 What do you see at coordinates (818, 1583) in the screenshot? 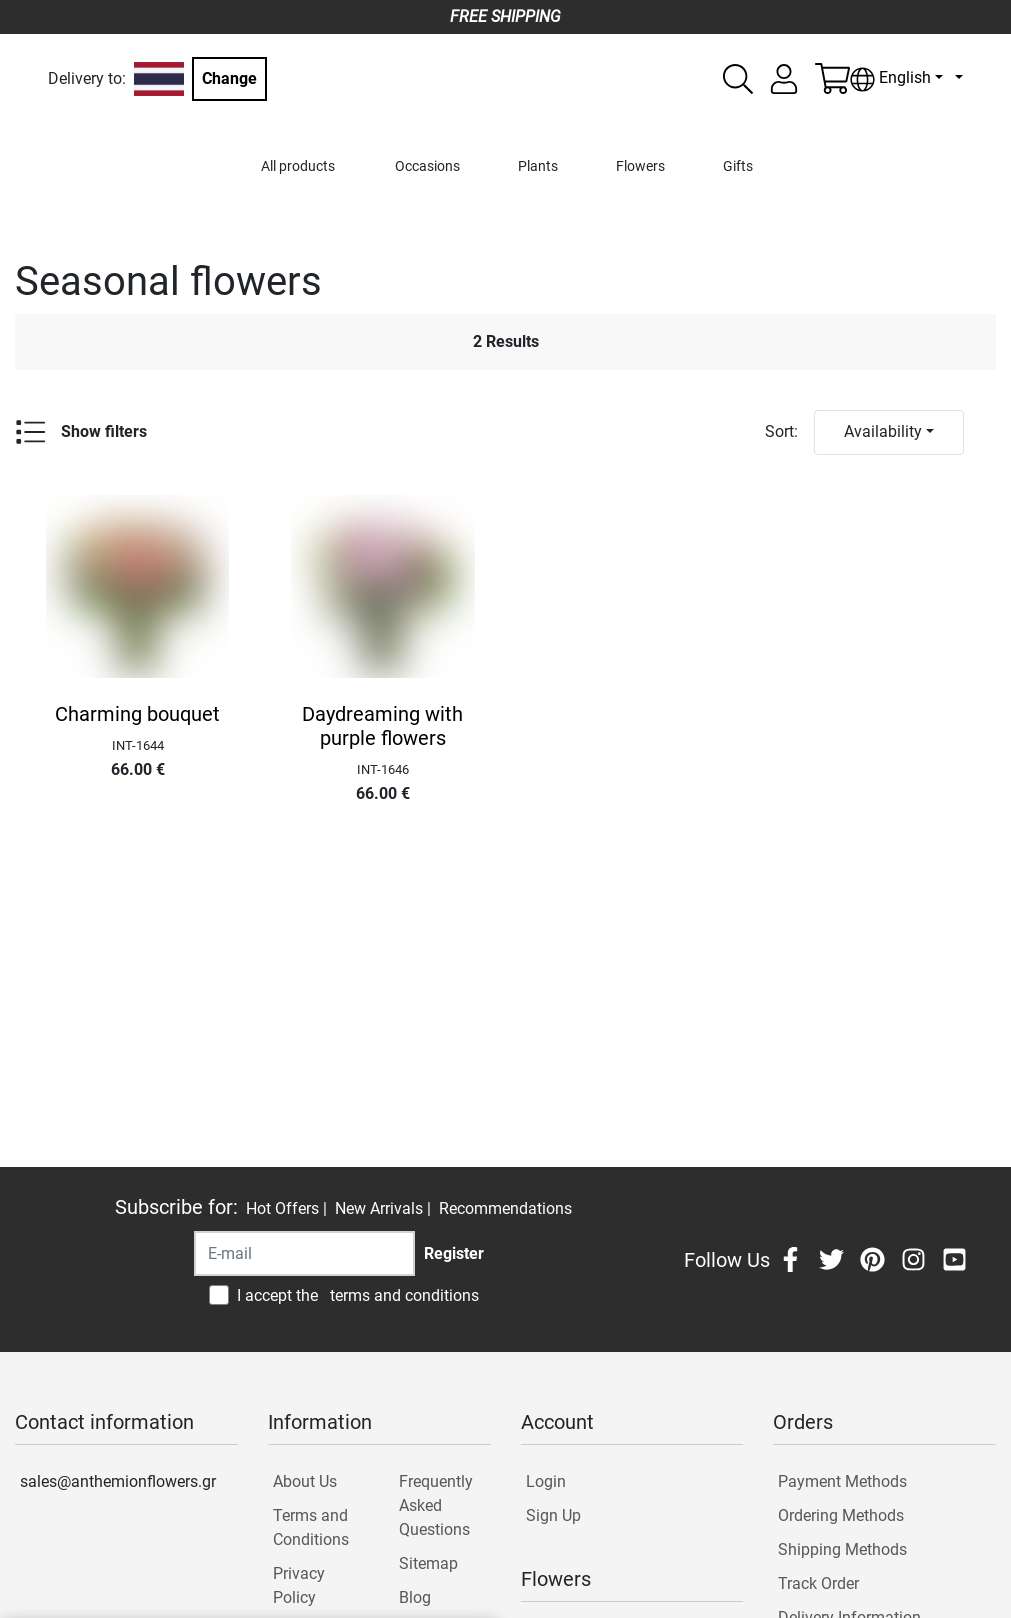
I see `Track Order` at bounding box center [818, 1583].